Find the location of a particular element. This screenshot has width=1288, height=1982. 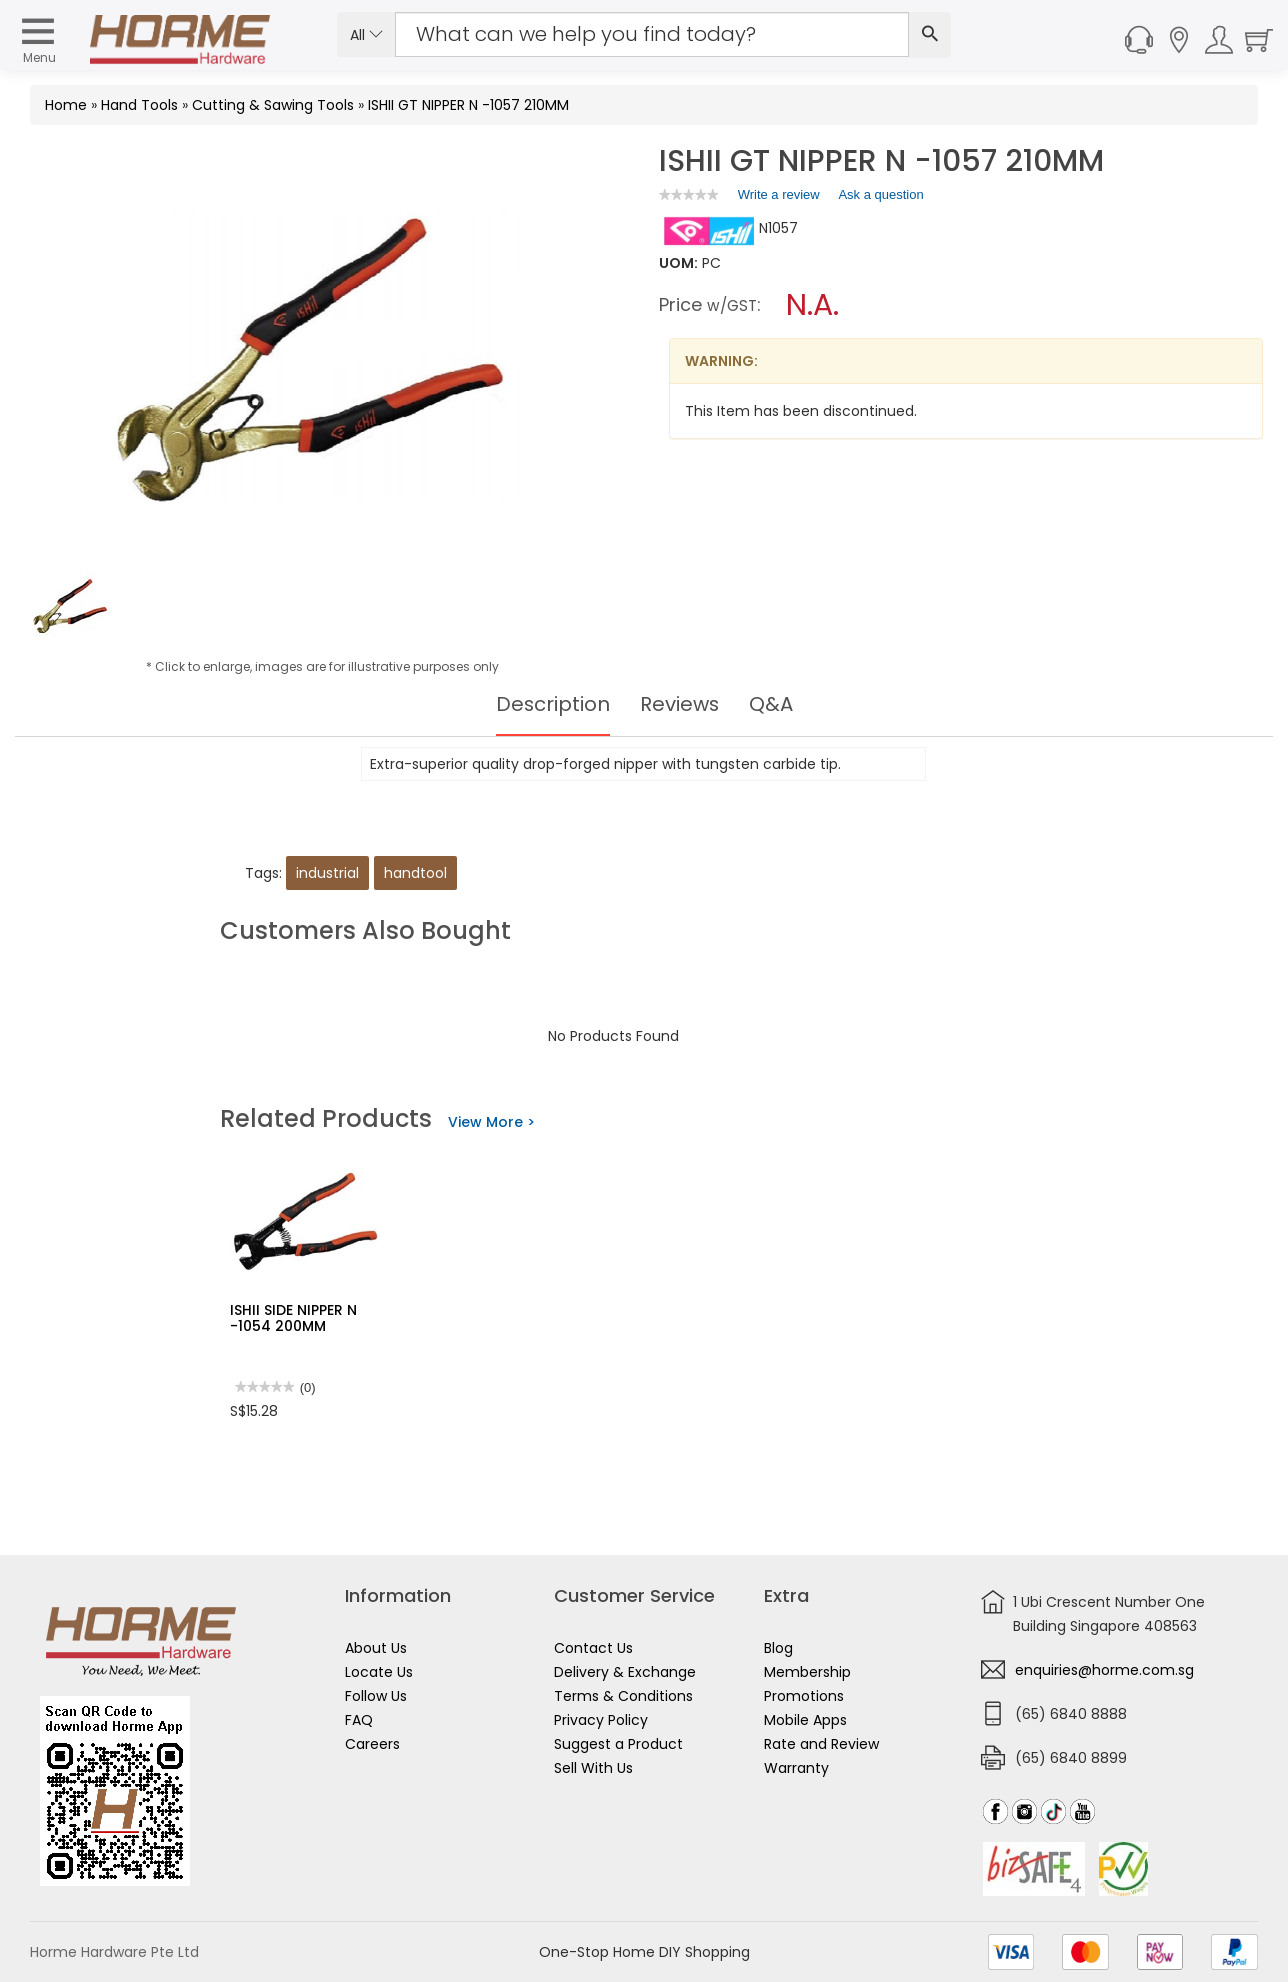

Privacy Policy is located at coordinates (601, 1720).